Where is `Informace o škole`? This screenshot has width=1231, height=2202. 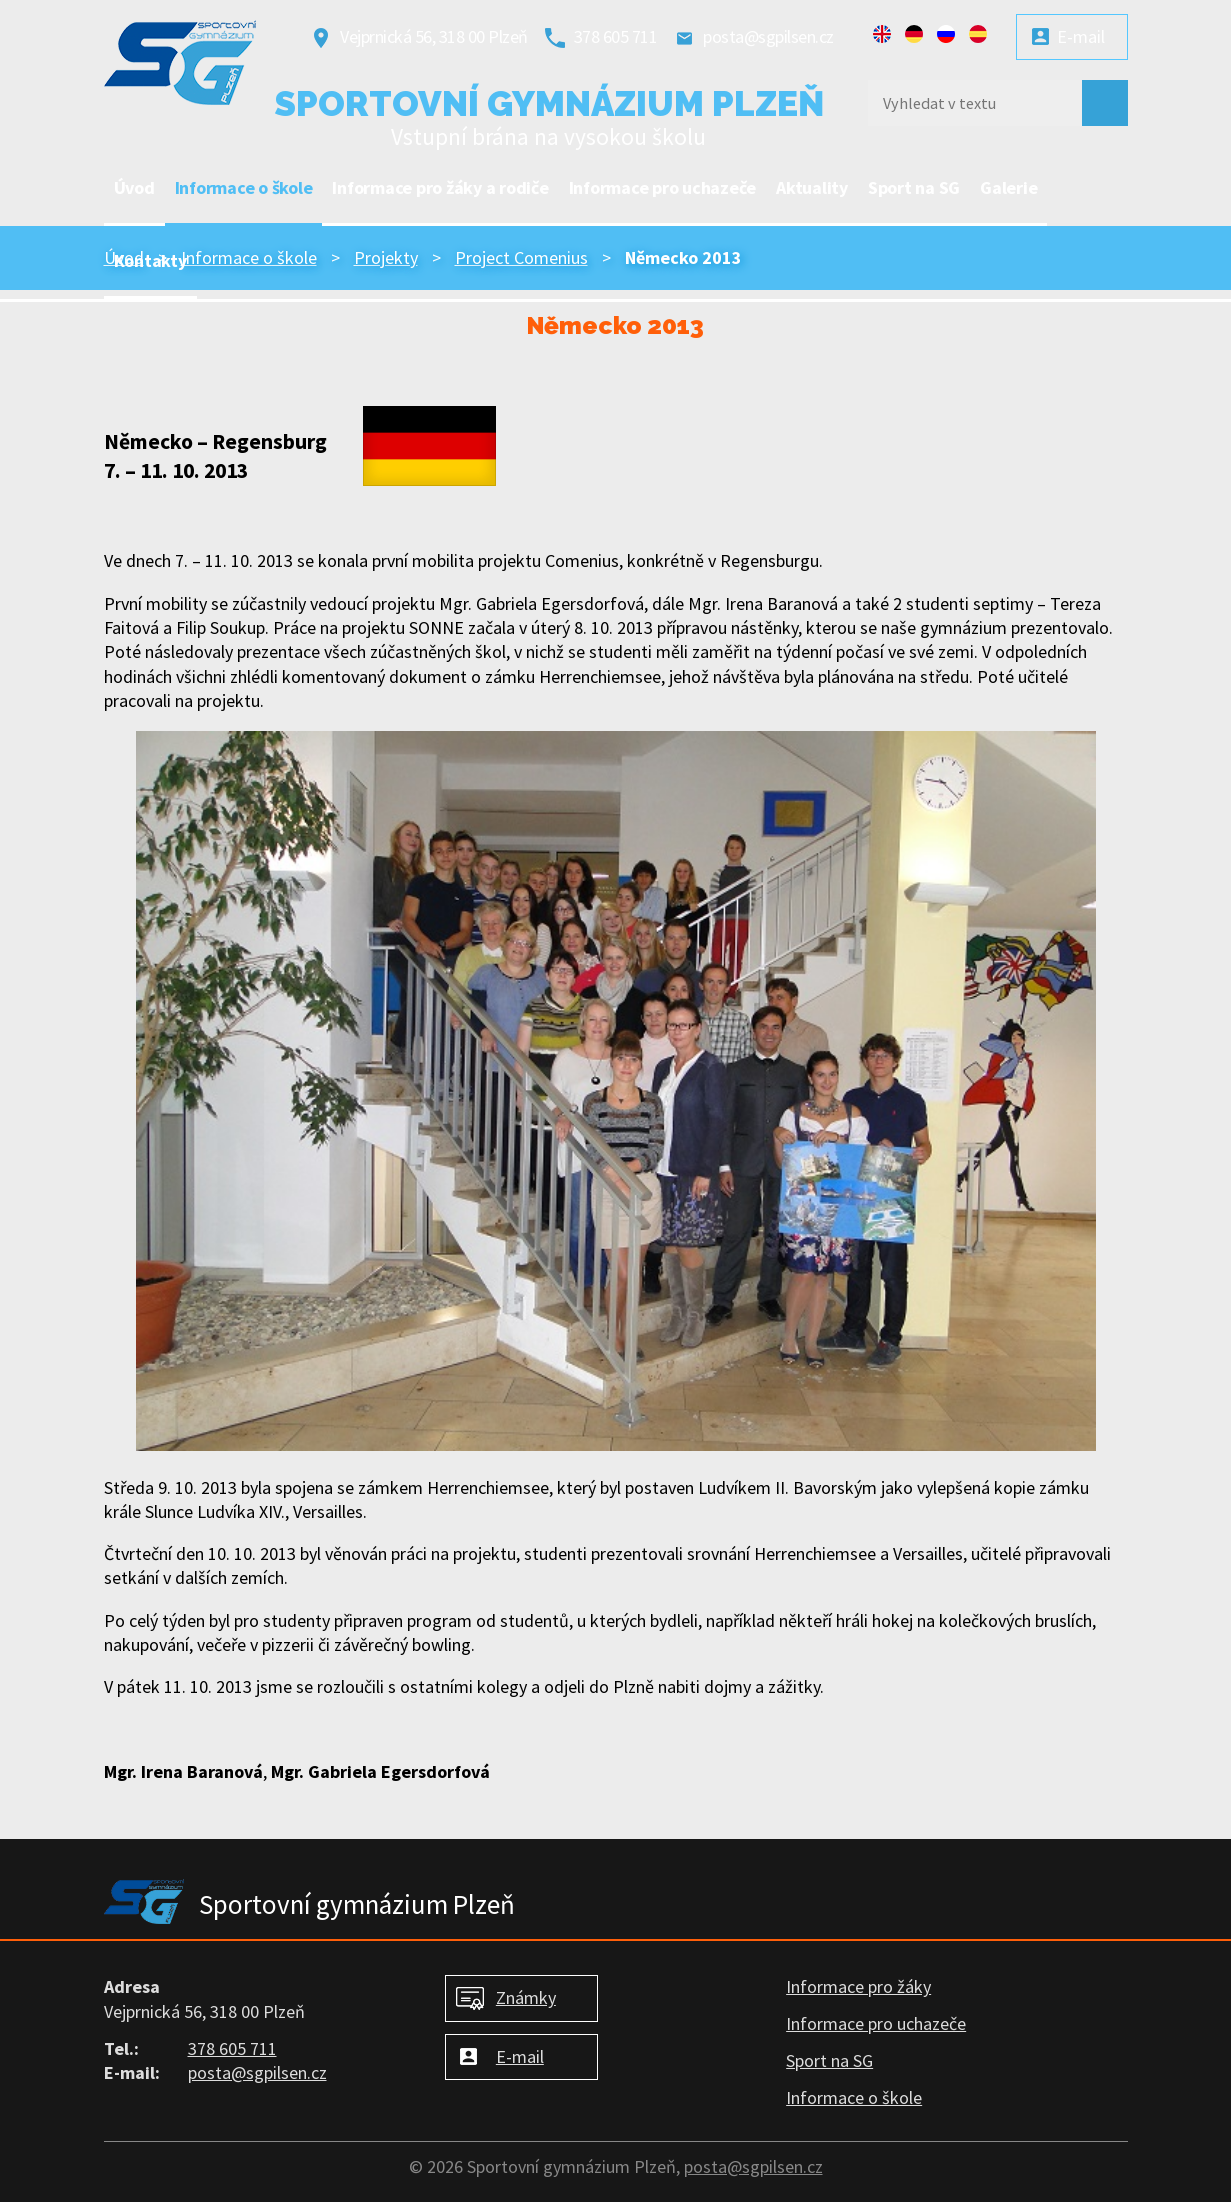
Informace o škole is located at coordinates (244, 187).